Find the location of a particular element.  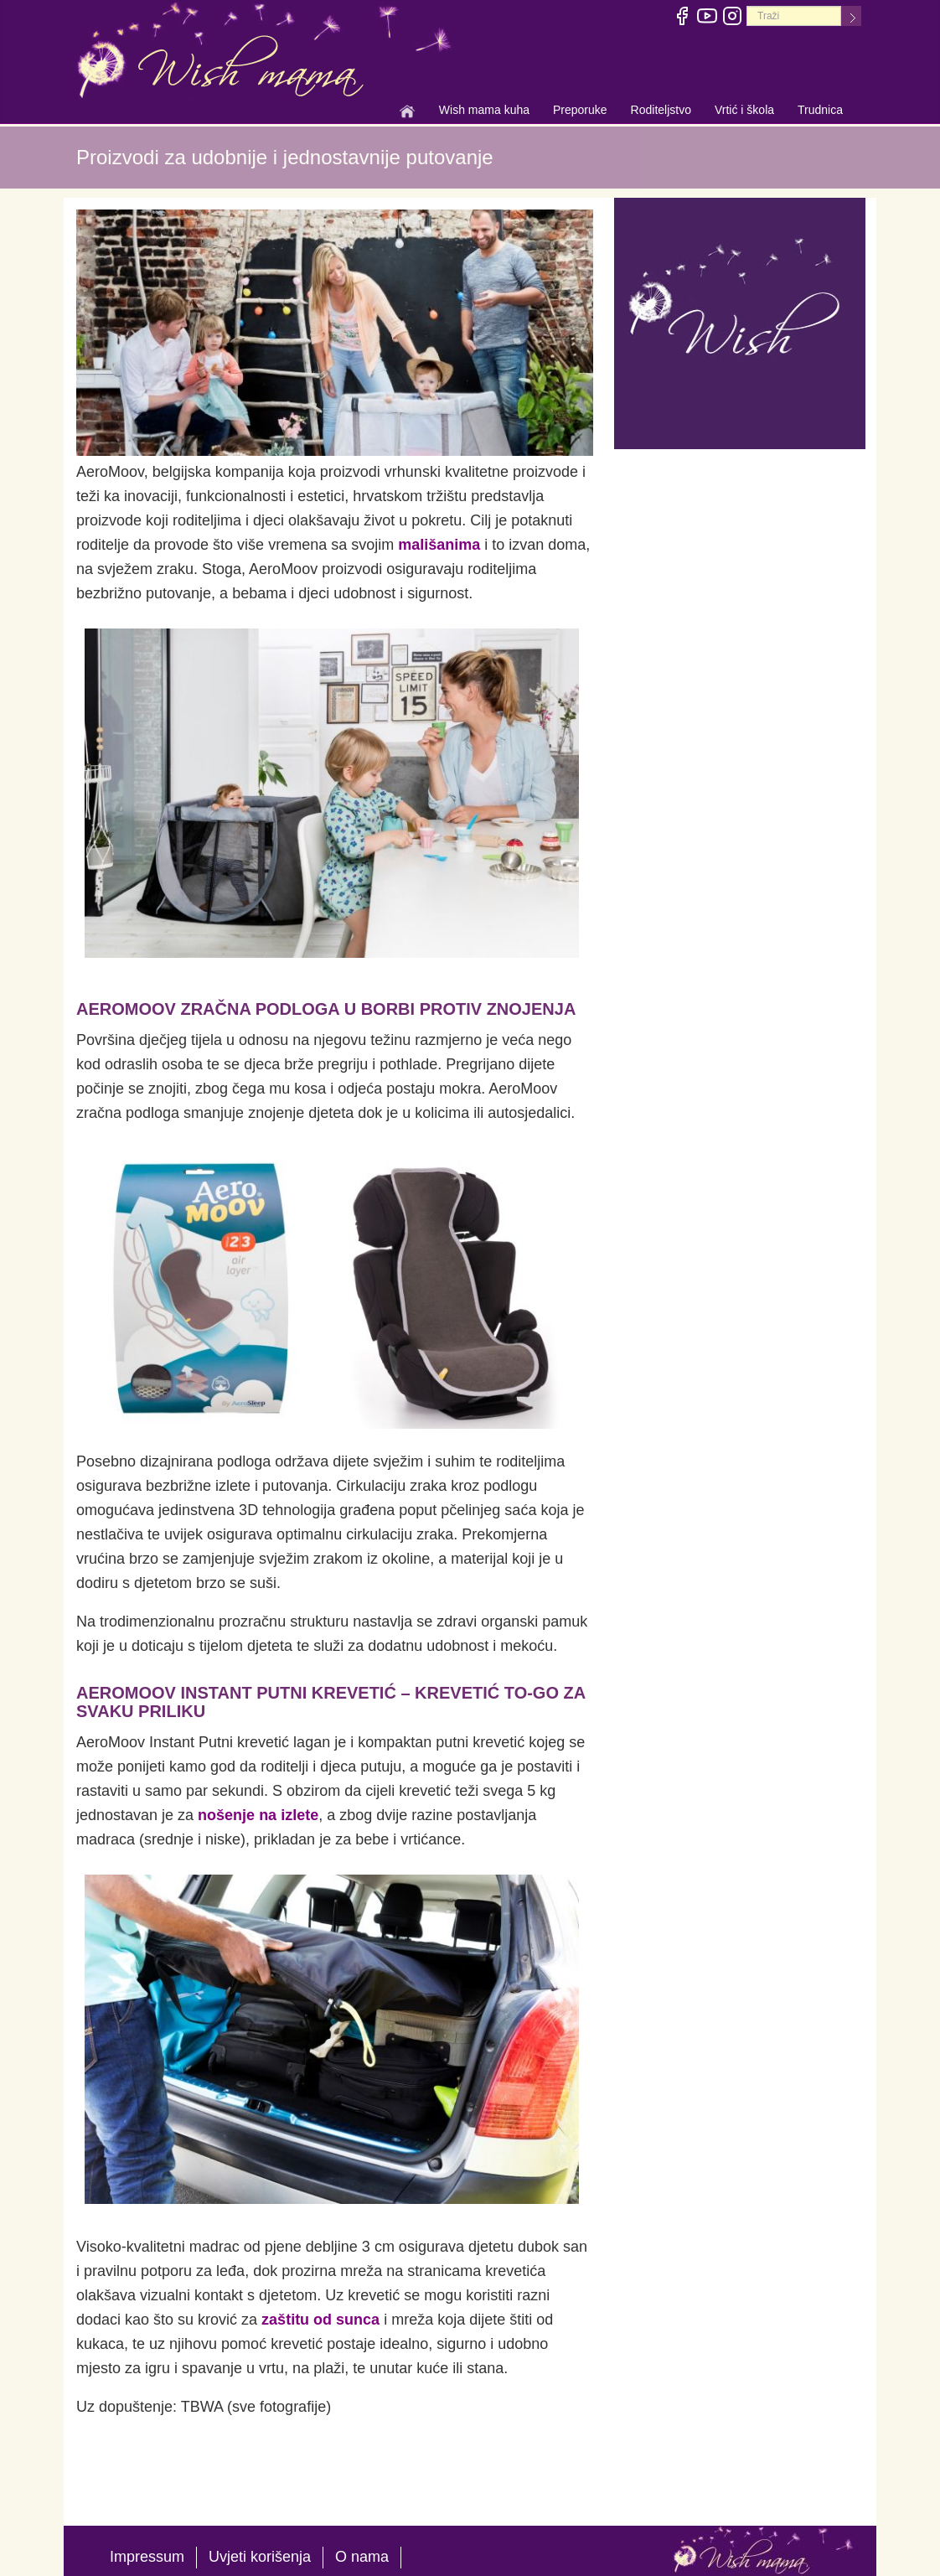

Vrtić i škola is located at coordinates (744, 111).